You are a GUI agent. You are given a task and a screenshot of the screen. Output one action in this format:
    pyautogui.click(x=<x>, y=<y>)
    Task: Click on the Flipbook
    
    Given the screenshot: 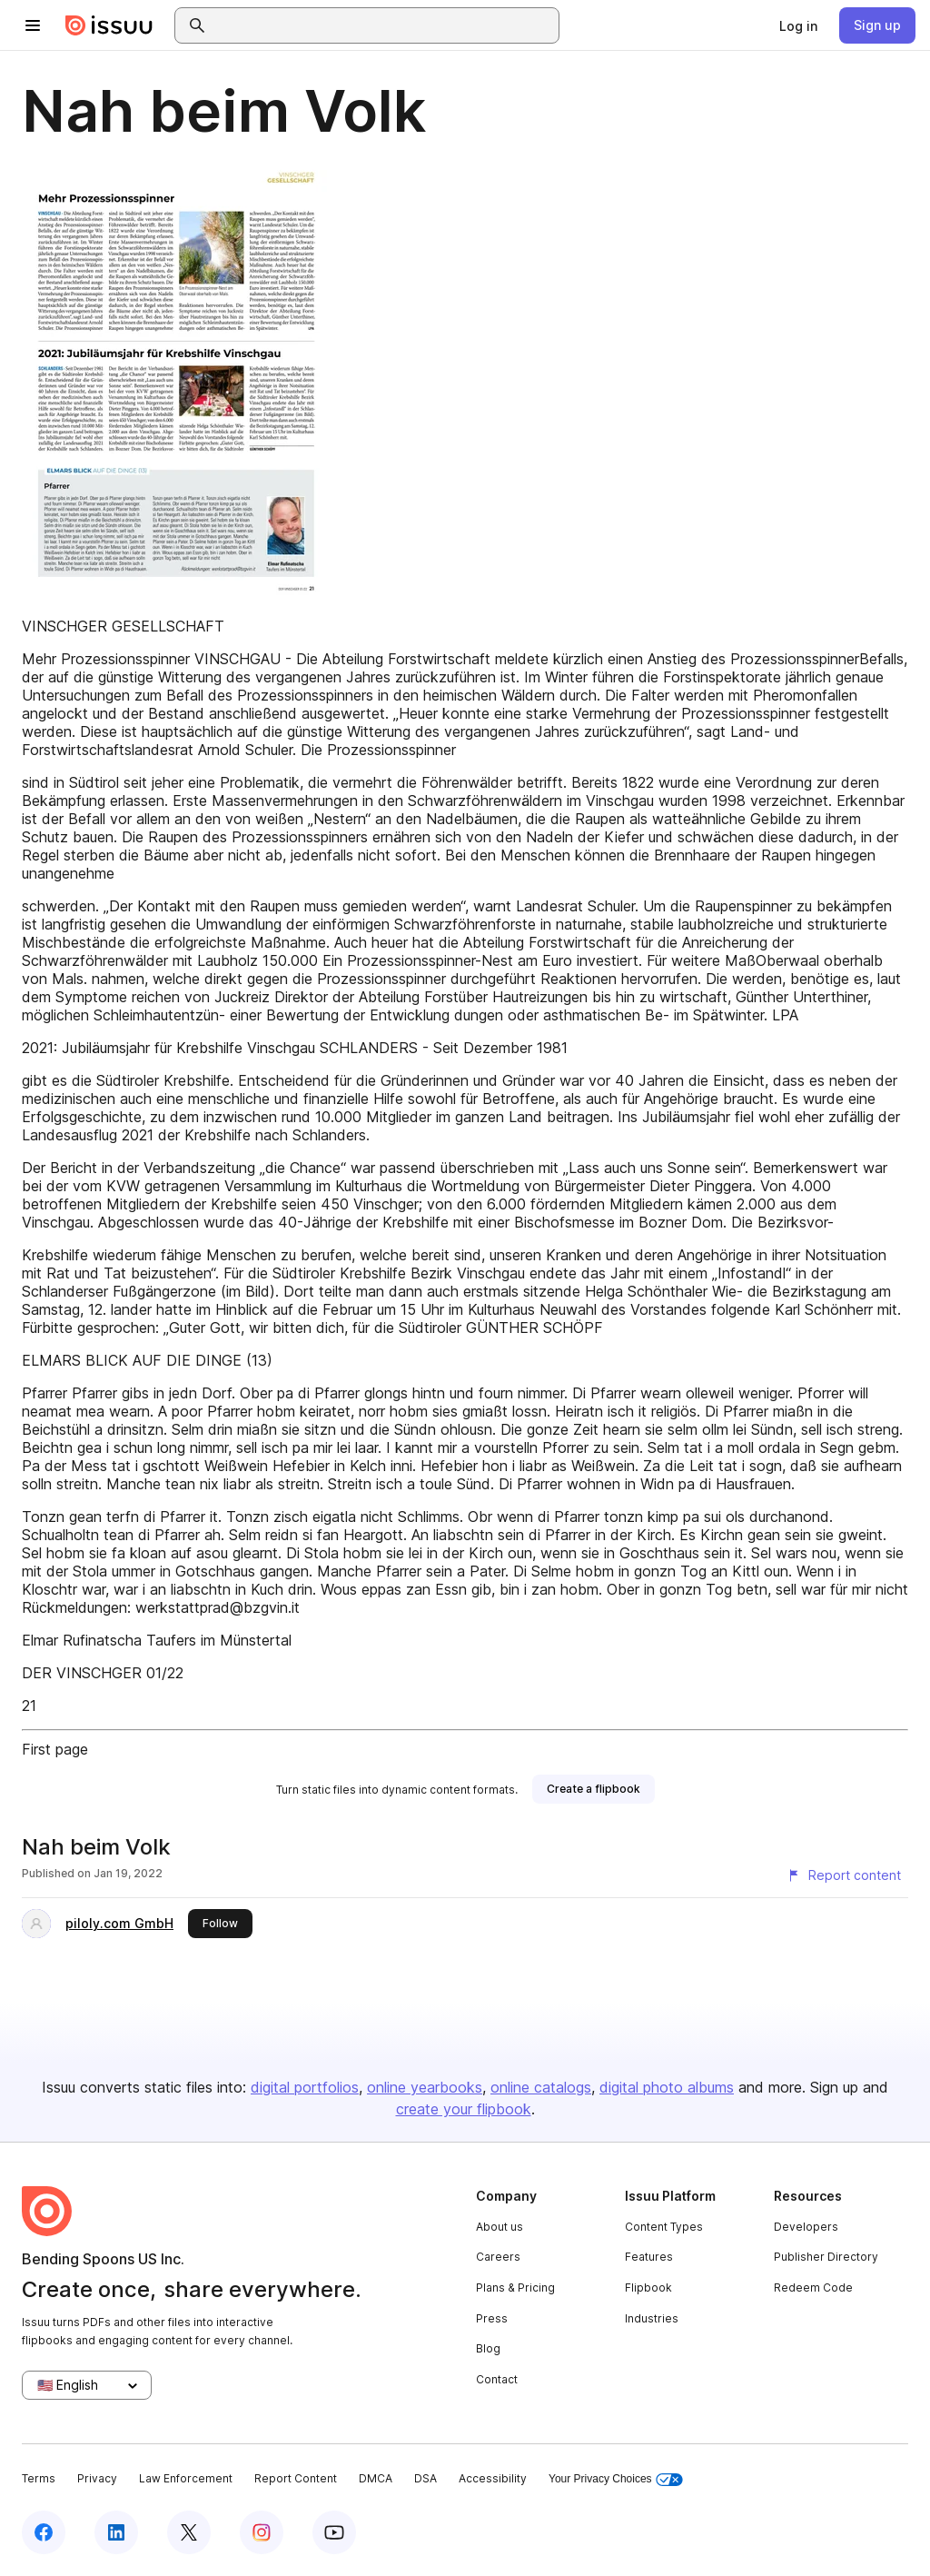 What is the action you would take?
    pyautogui.click(x=648, y=2287)
    